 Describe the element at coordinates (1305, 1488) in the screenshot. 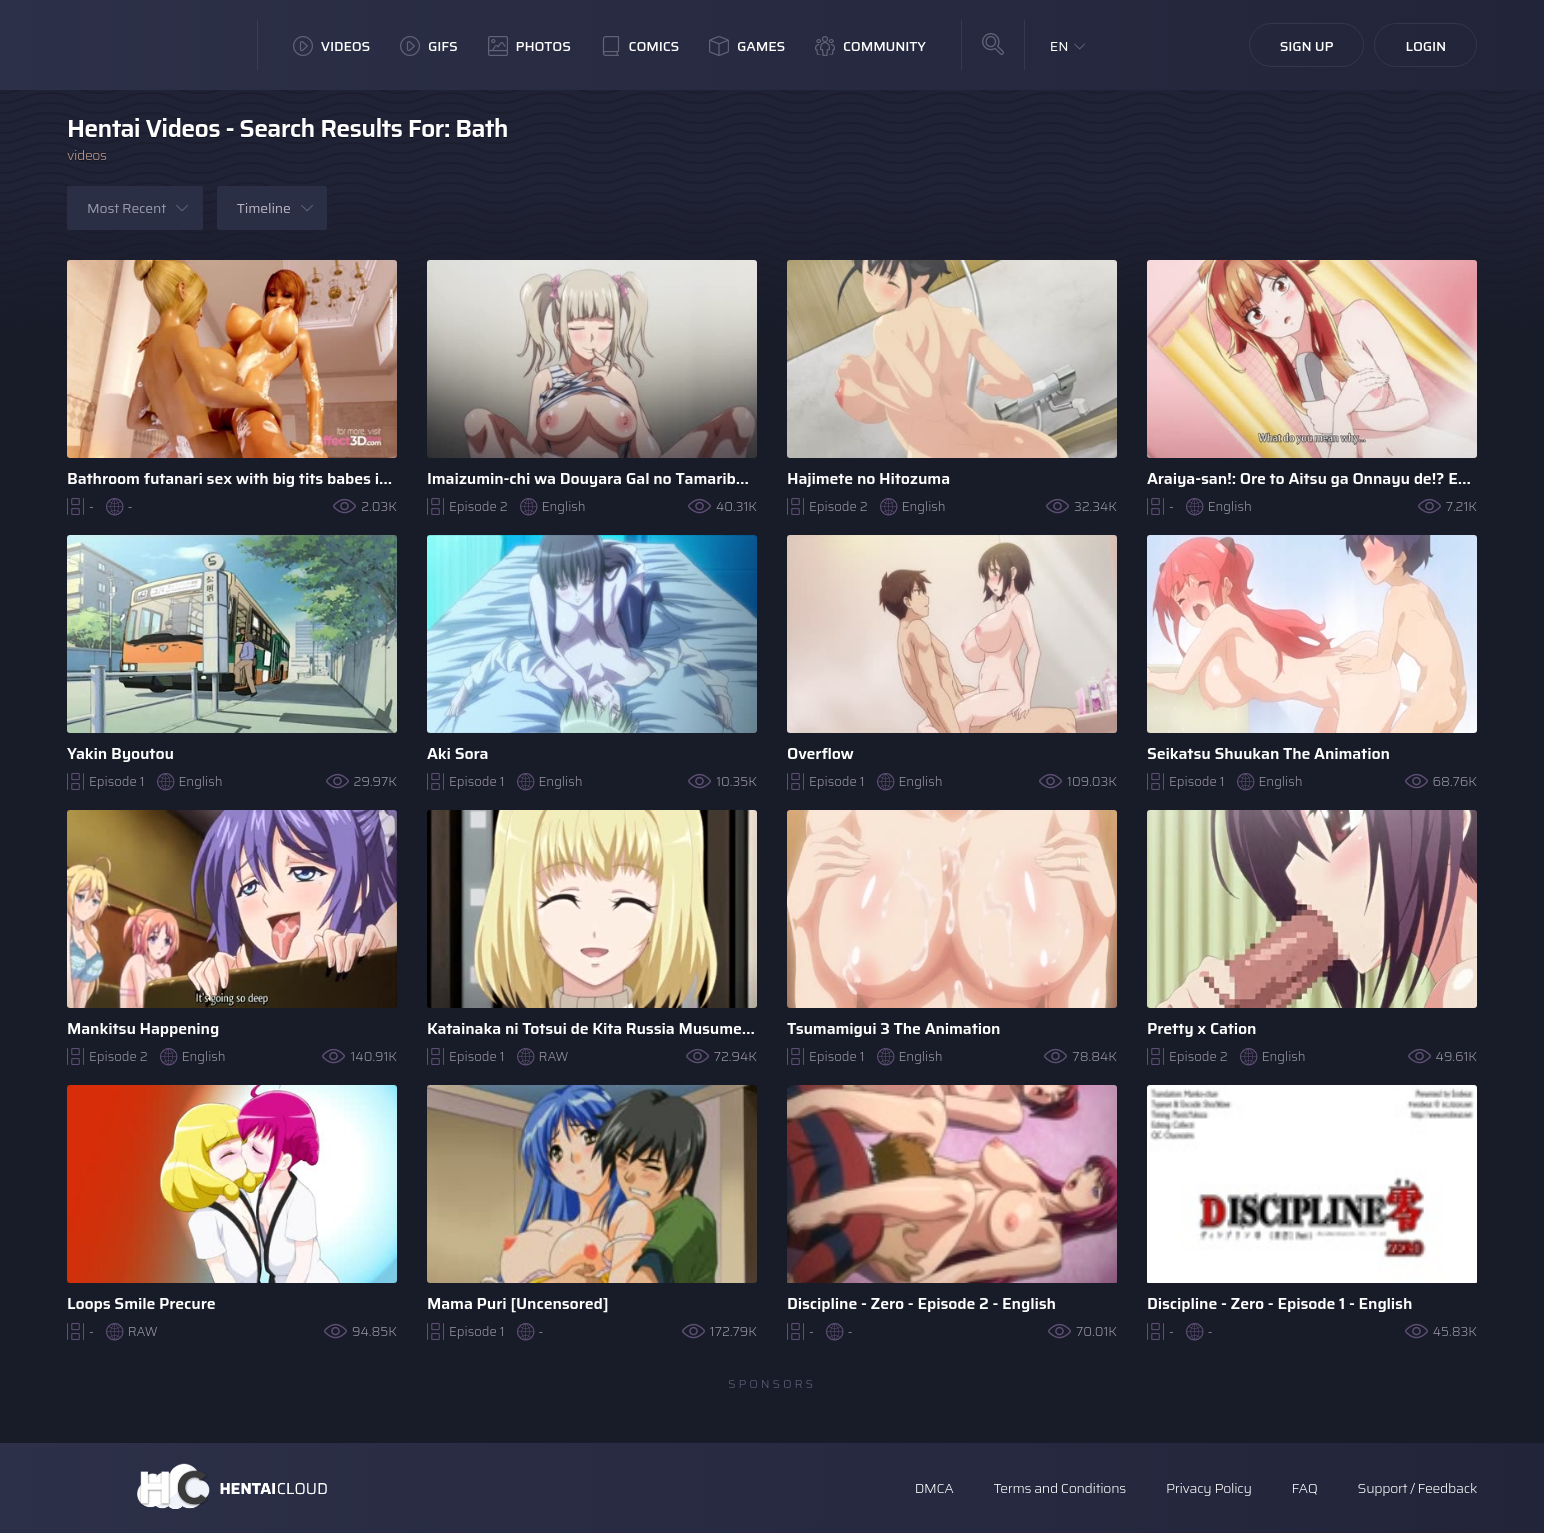

I see `FAQ` at that location.